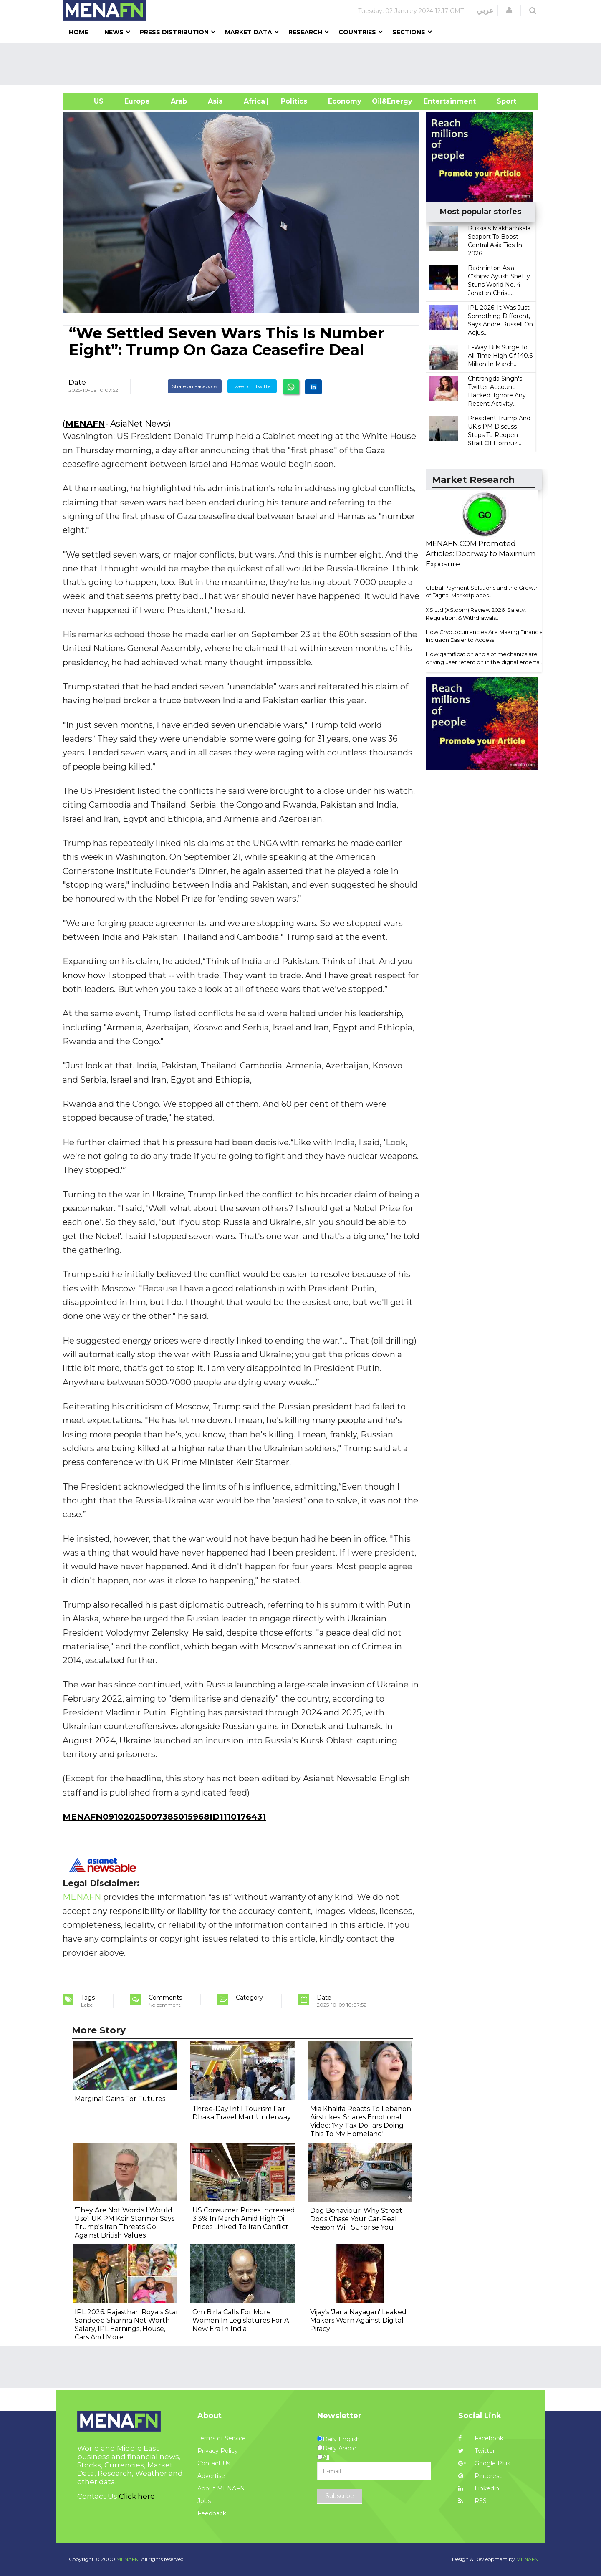 This screenshot has width=601, height=2576. Describe the element at coordinates (476, 613) in the screenshot. I see `XS Ltd (XS.com) Review 2026: Safety, Regulation, & Withdrawals...` at that location.